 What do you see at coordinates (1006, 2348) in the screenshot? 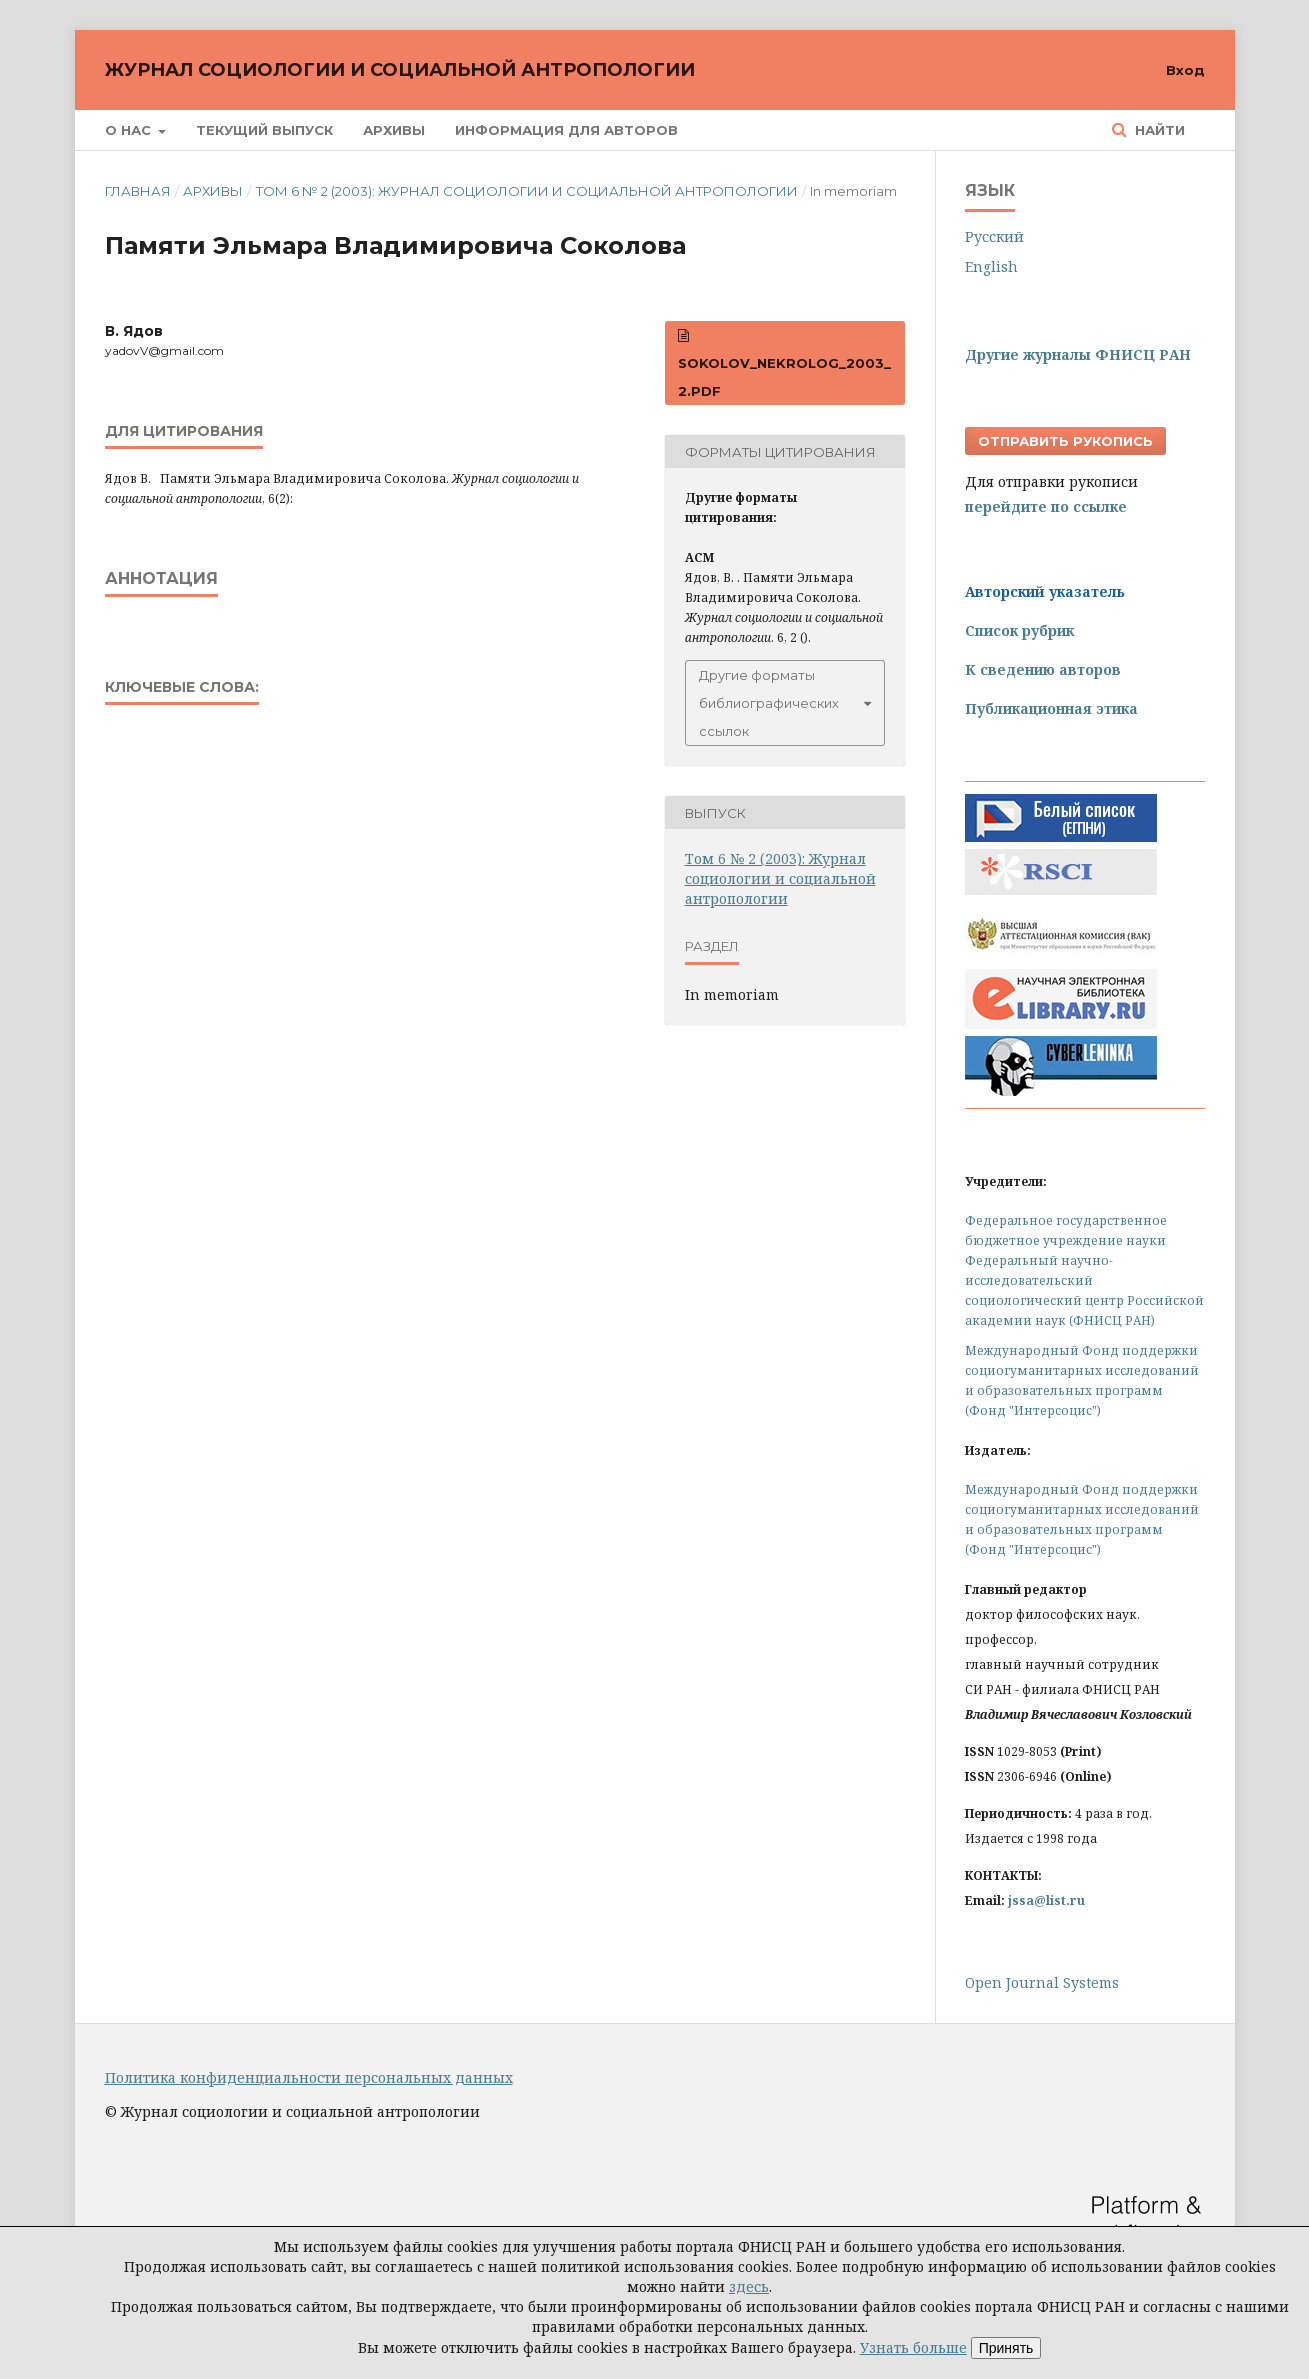
I see `Принять` at bounding box center [1006, 2348].